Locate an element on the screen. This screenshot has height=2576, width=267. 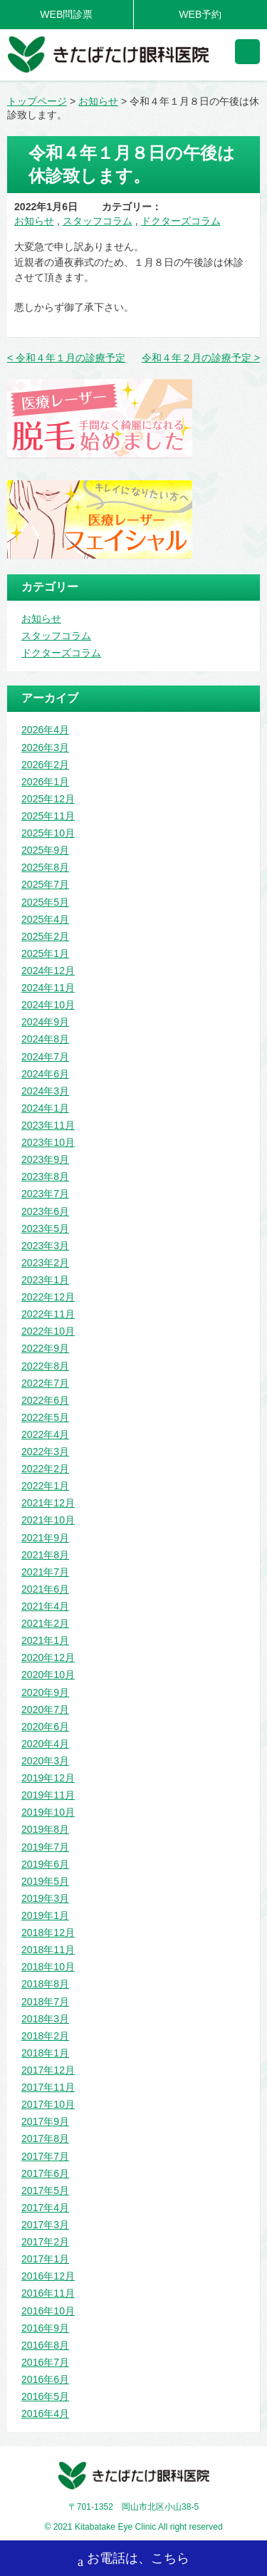
2017年5月 is located at coordinates (45, 2190).